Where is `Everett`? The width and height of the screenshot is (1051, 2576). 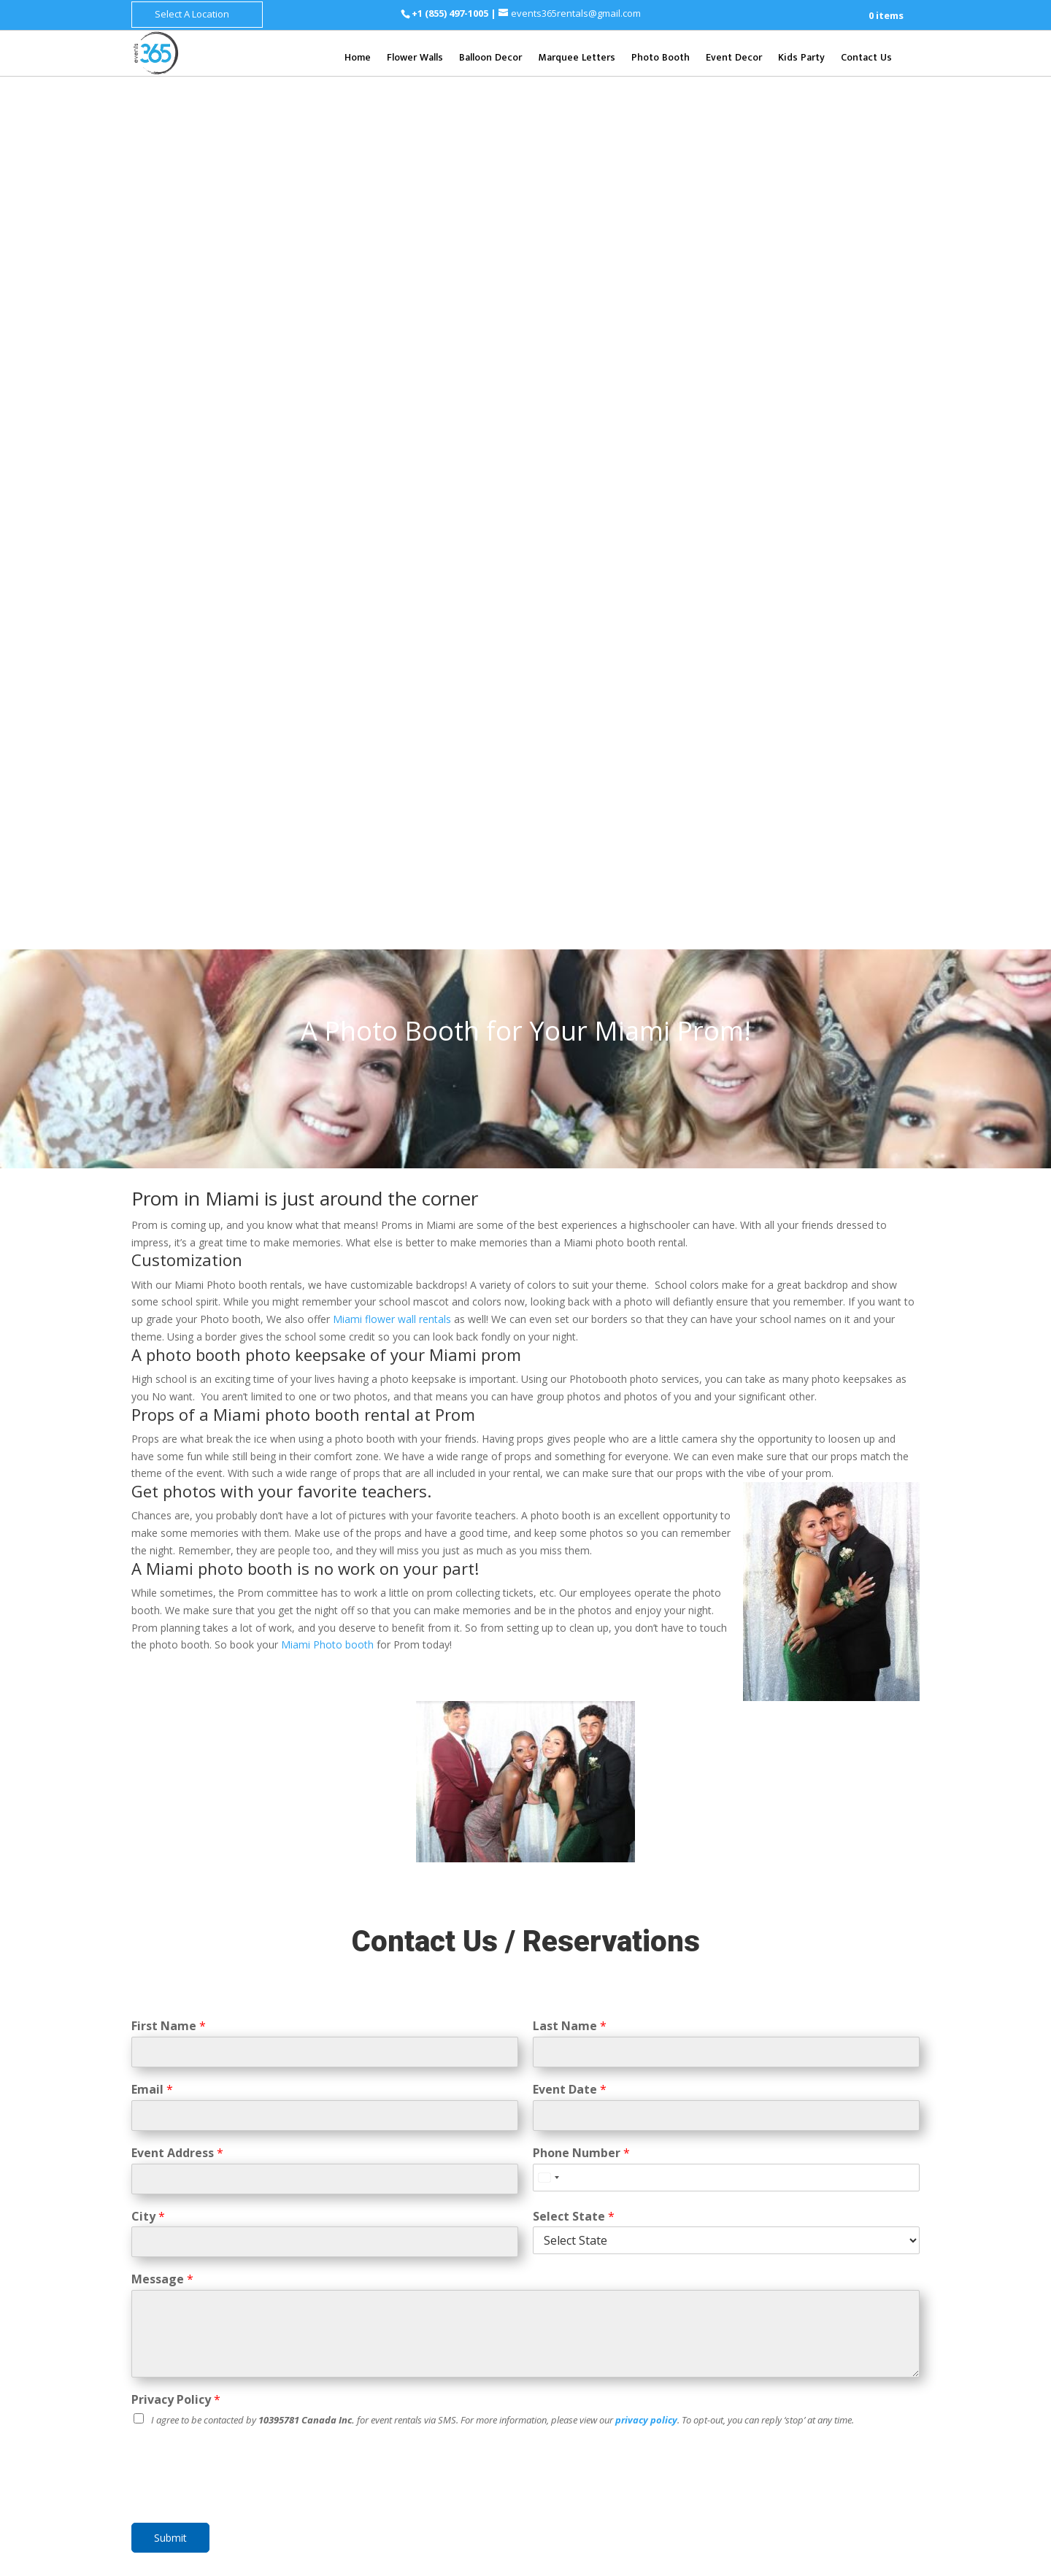
Everett is located at coordinates (772, 2014).